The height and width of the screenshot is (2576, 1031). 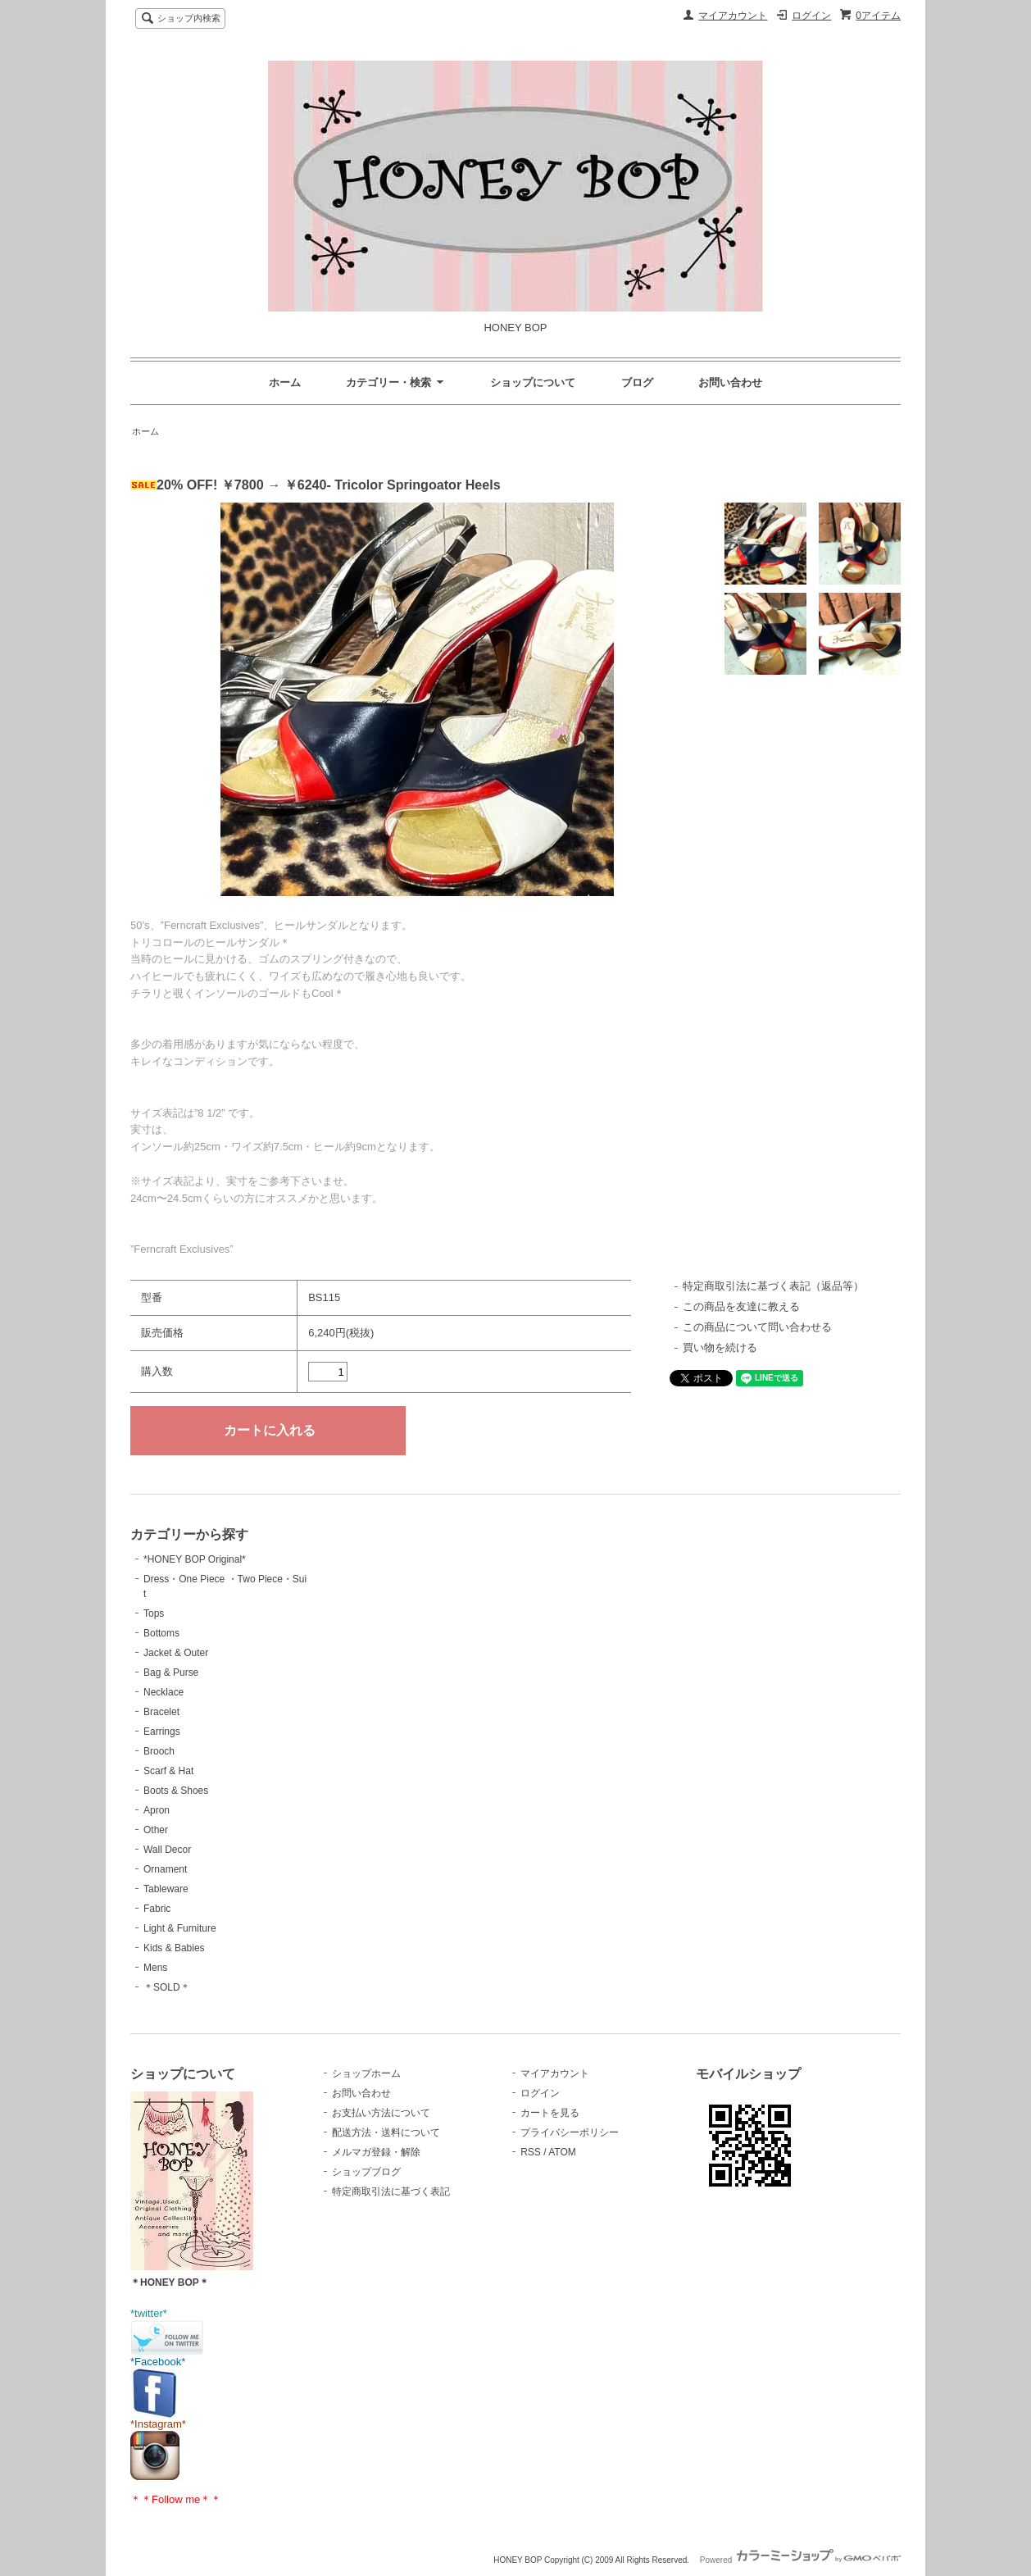 I want to click on Other, so click(x=155, y=1830).